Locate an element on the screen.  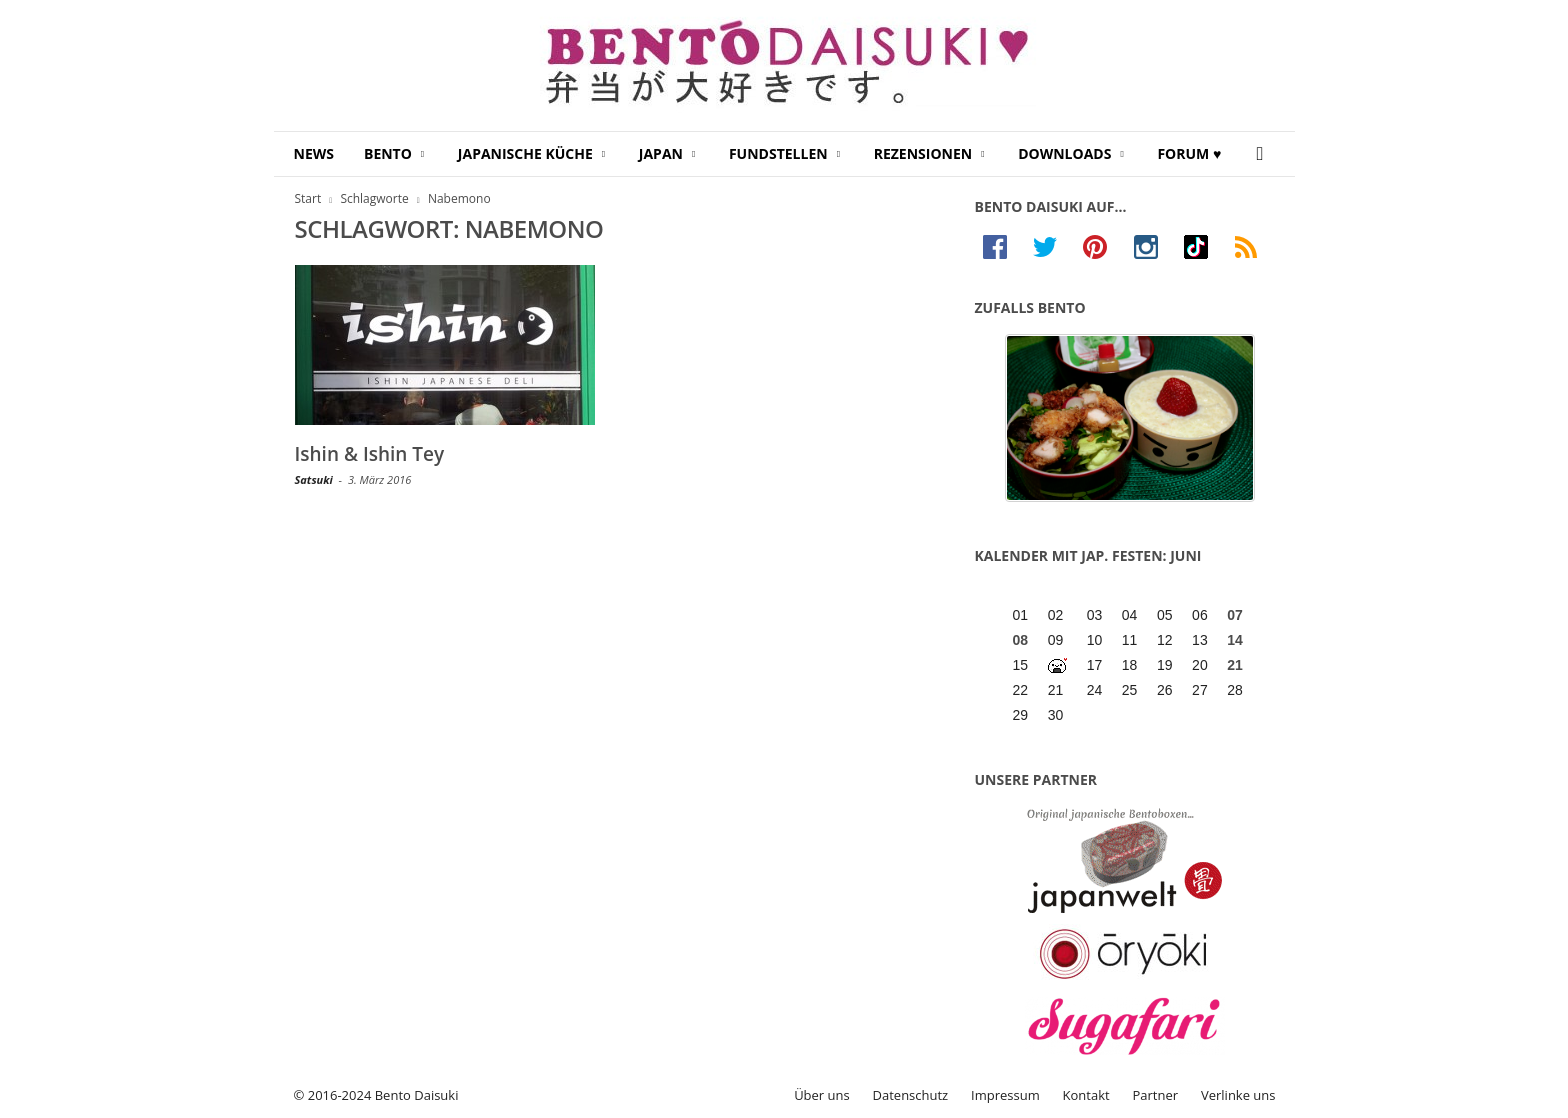
Fundstellen is located at coordinates (784, 154).